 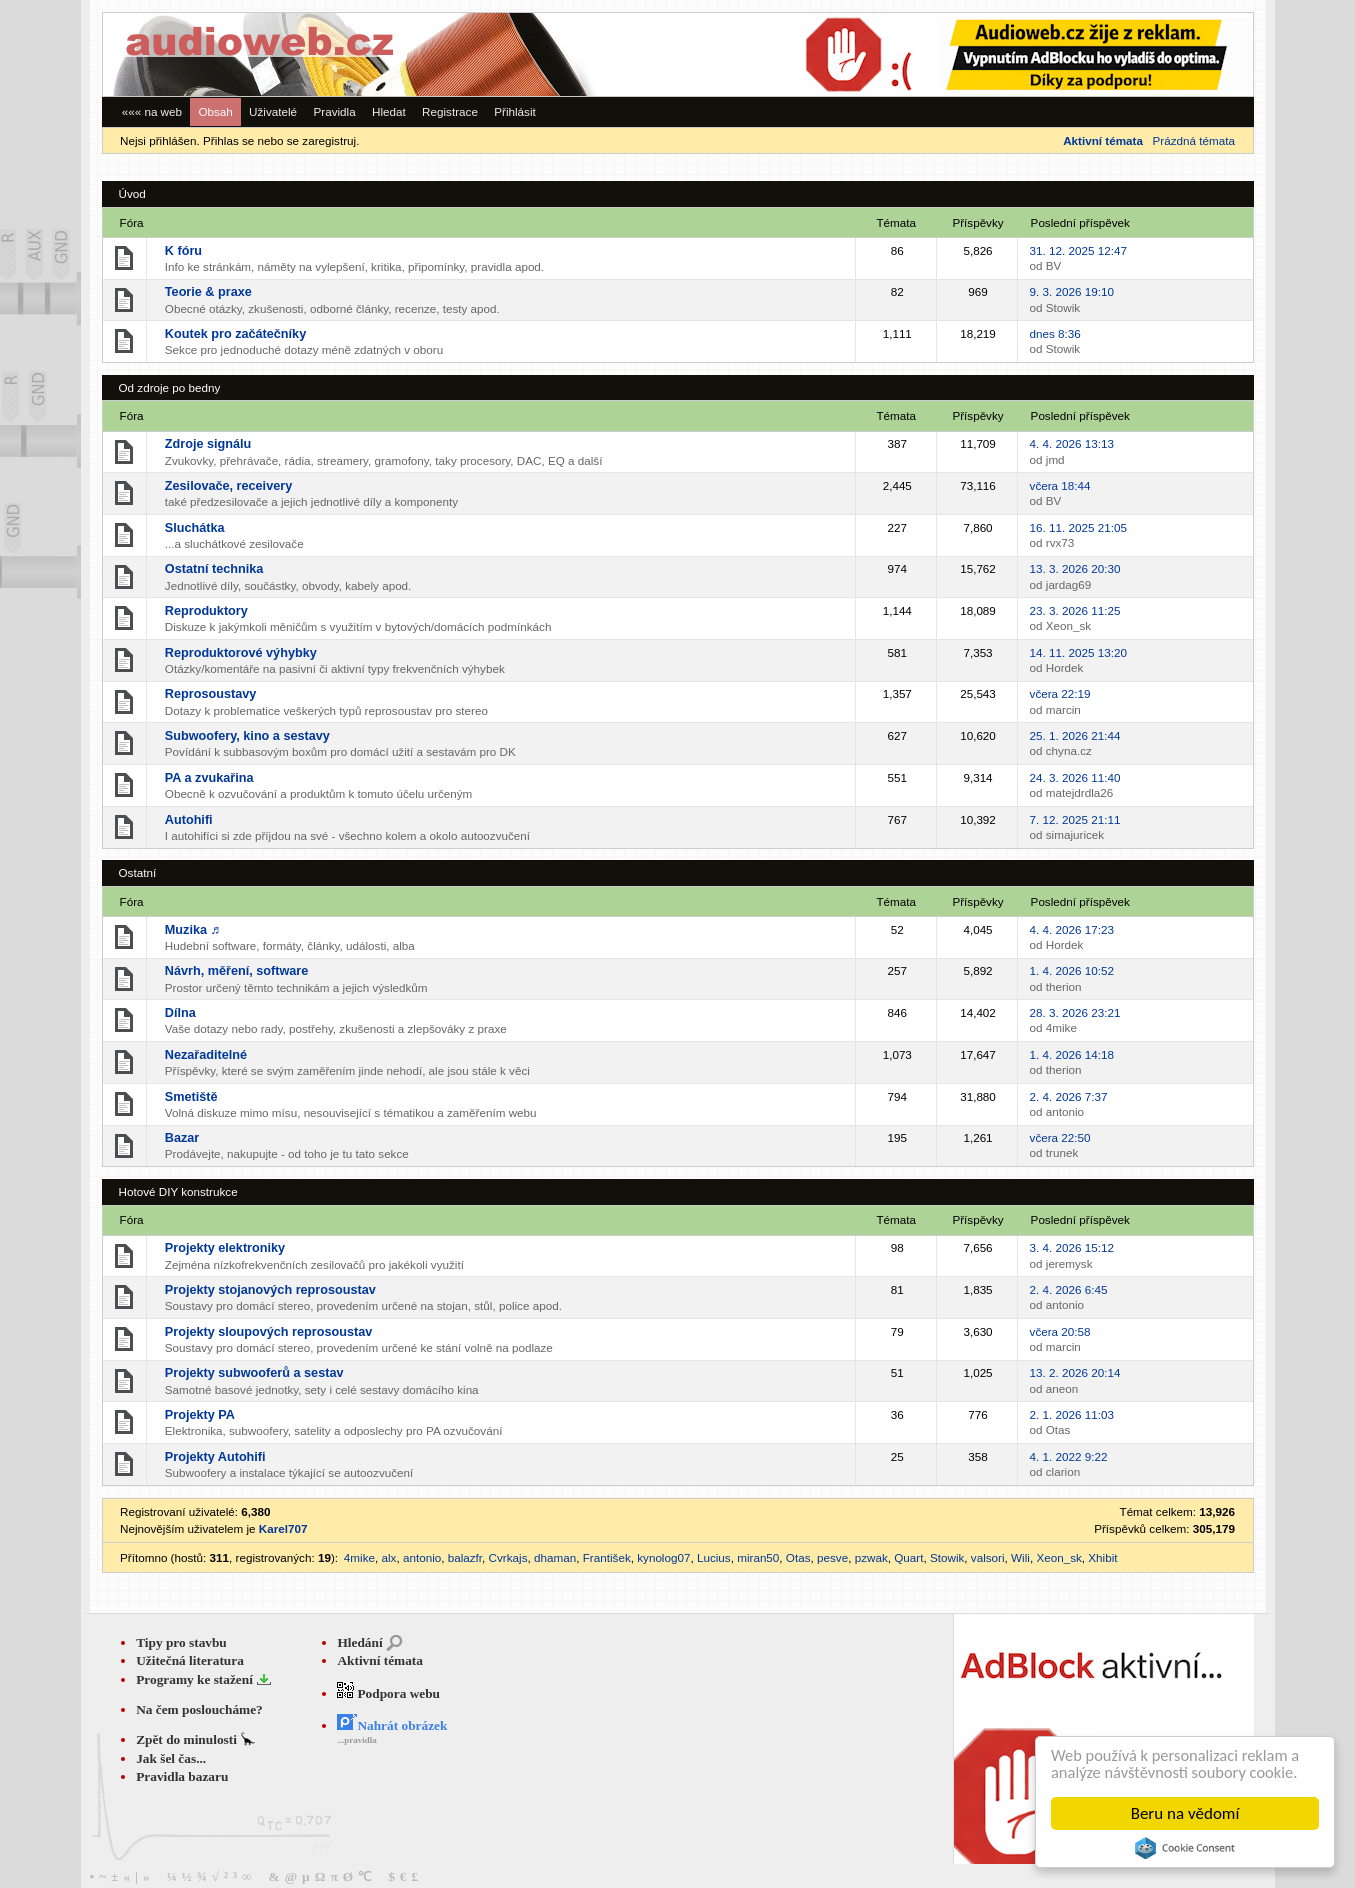 What do you see at coordinates (607, 1557) in the screenshot?
I see `František` at bounding box center [607, 1557].